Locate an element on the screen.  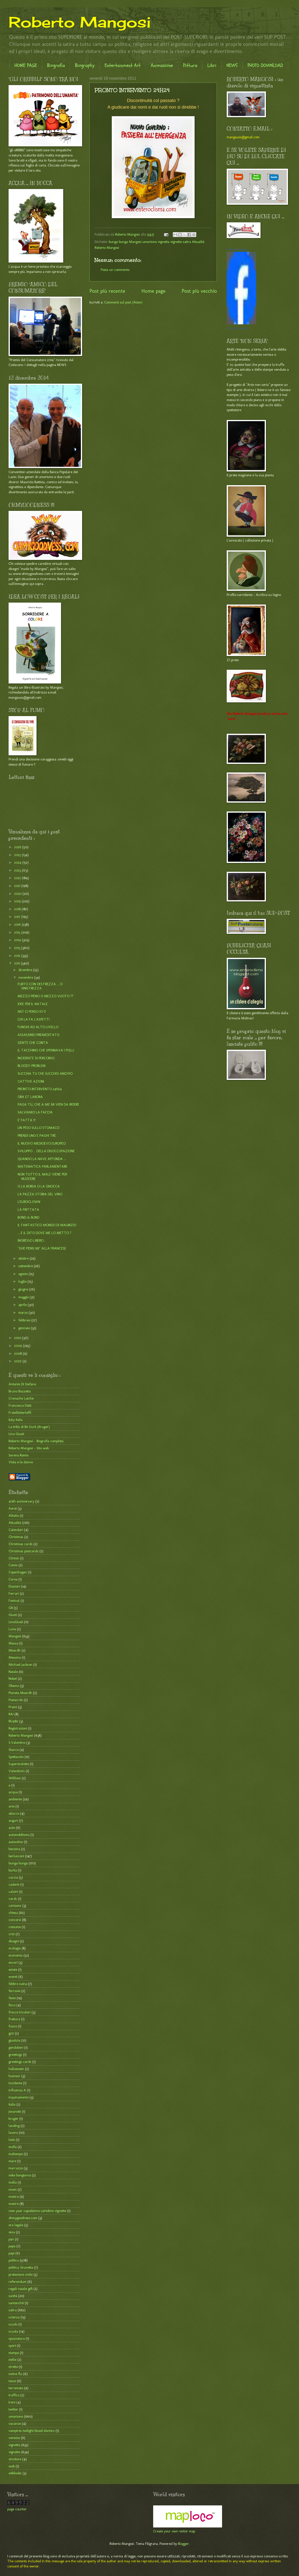
auto is located at coordinates (12, 1827).